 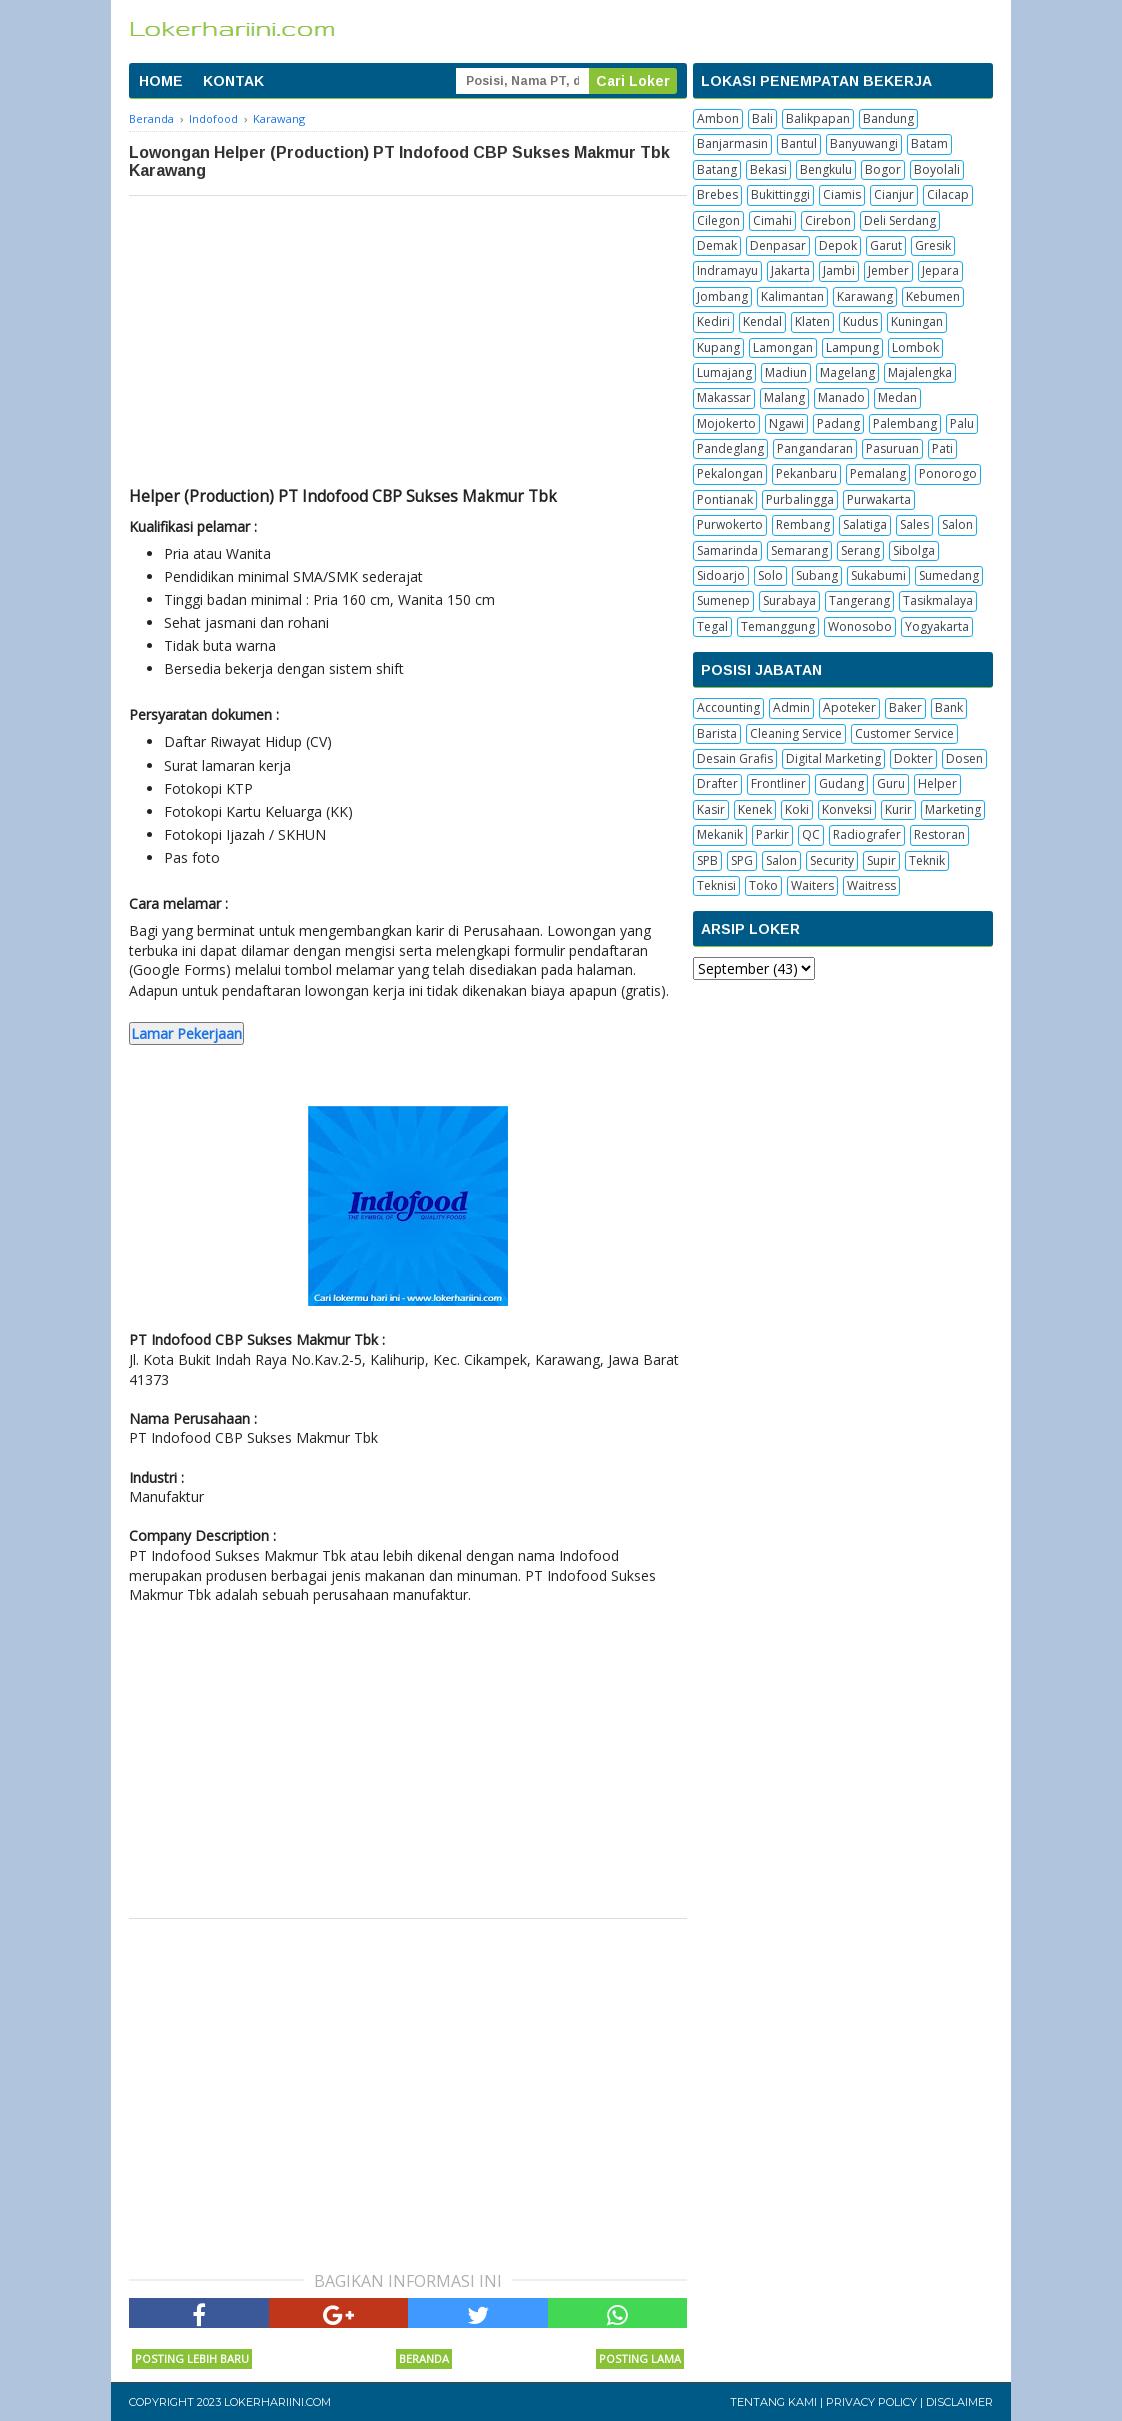 What do you see at coordinates (892, 448) in the screenshot?
I see `Pasuruan` at bounding box center [892, 448].